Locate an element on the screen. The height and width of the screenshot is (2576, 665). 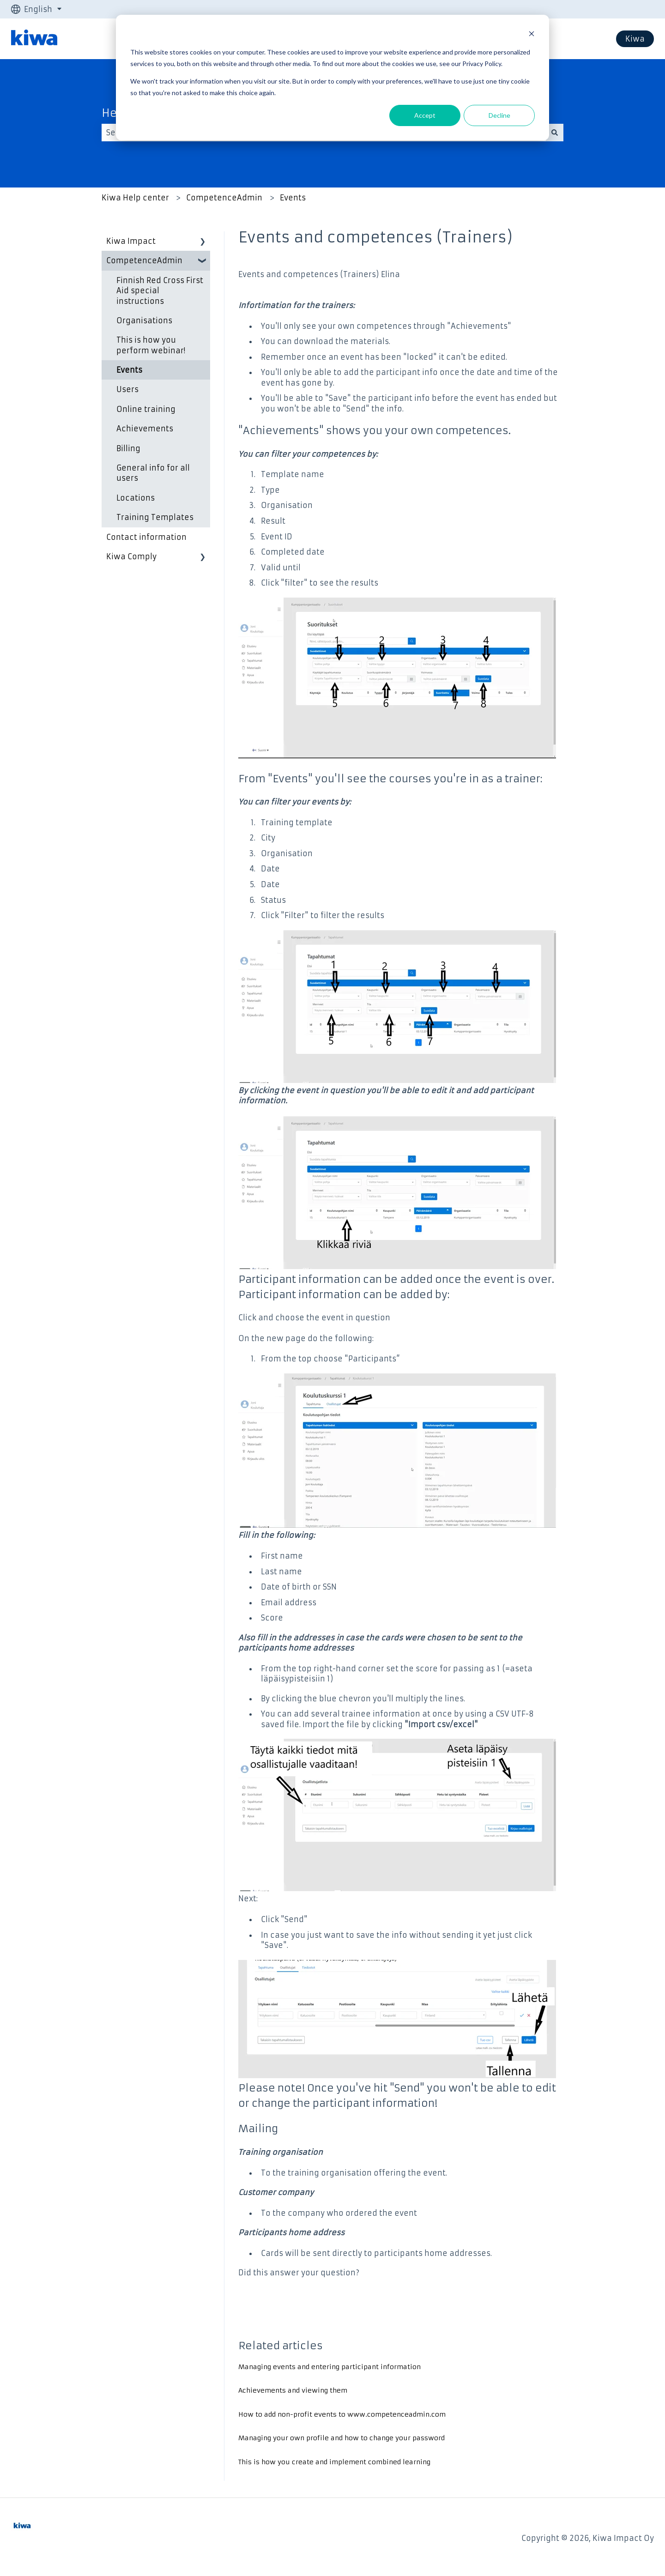
Finnish Red Cross First Aid special instructions [menuitem] is located at coordinates (159, 291).